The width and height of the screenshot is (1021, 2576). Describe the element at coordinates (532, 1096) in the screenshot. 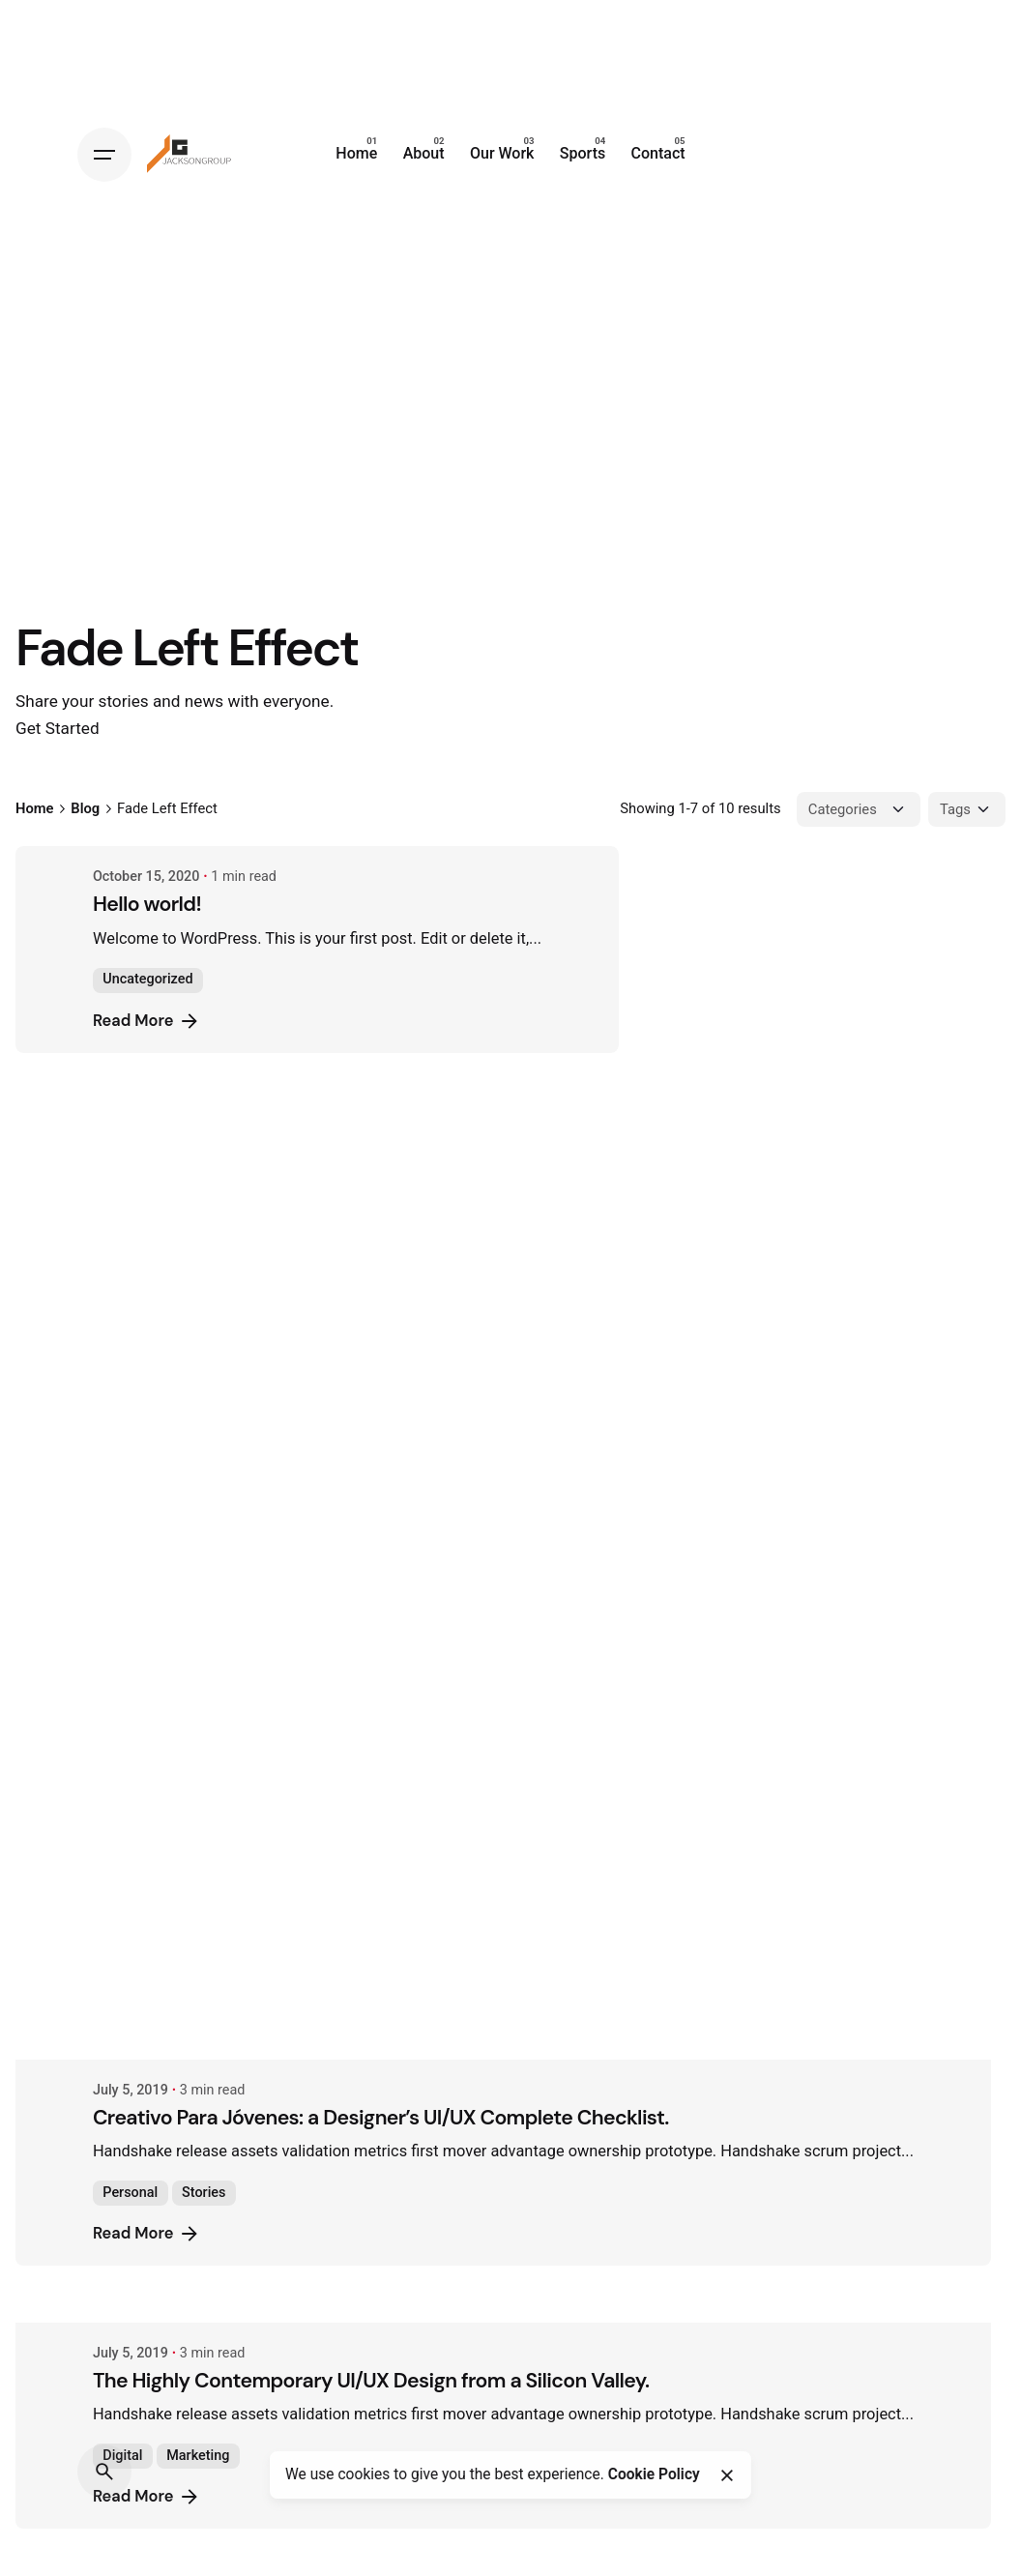

I see `[Creativo Para Jóvenes: a Designer’s UI/UX Complete Checklist.]` at that location.